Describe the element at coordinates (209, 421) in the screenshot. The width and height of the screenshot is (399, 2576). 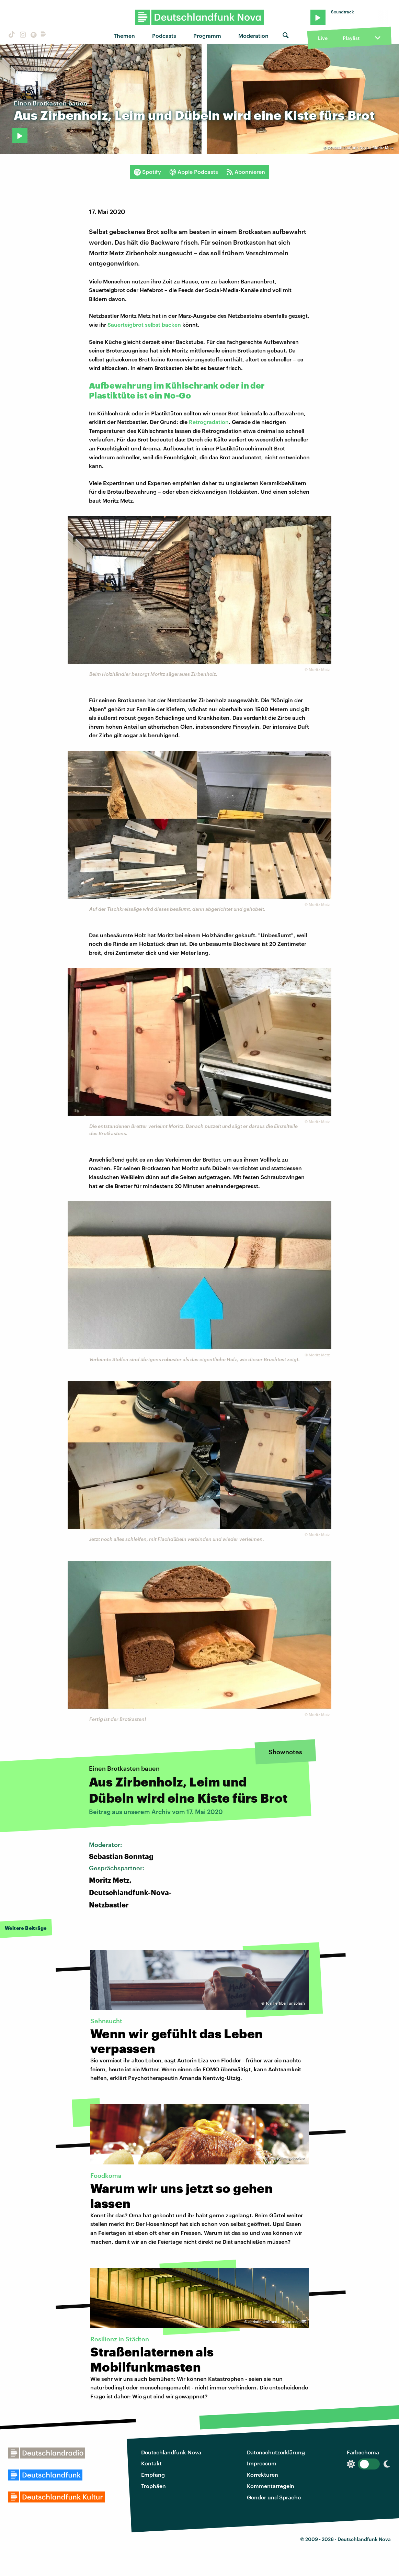
I see `Retrogradation` at that location.